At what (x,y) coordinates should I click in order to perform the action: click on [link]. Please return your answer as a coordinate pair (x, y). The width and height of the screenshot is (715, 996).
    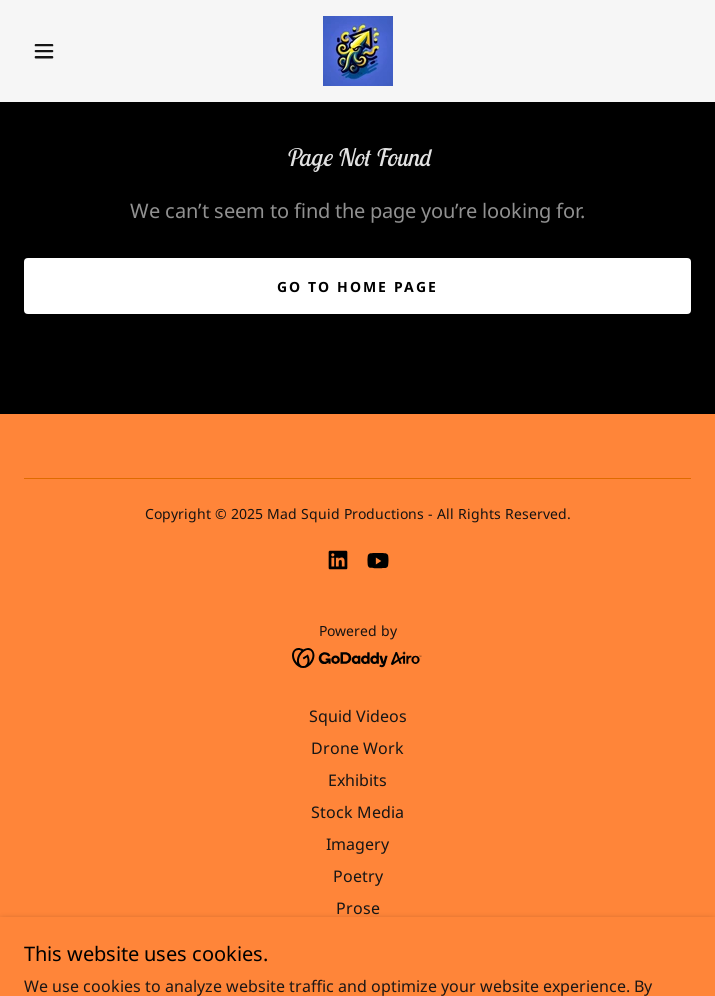
    Looking at the image, I should click on (358, 51).